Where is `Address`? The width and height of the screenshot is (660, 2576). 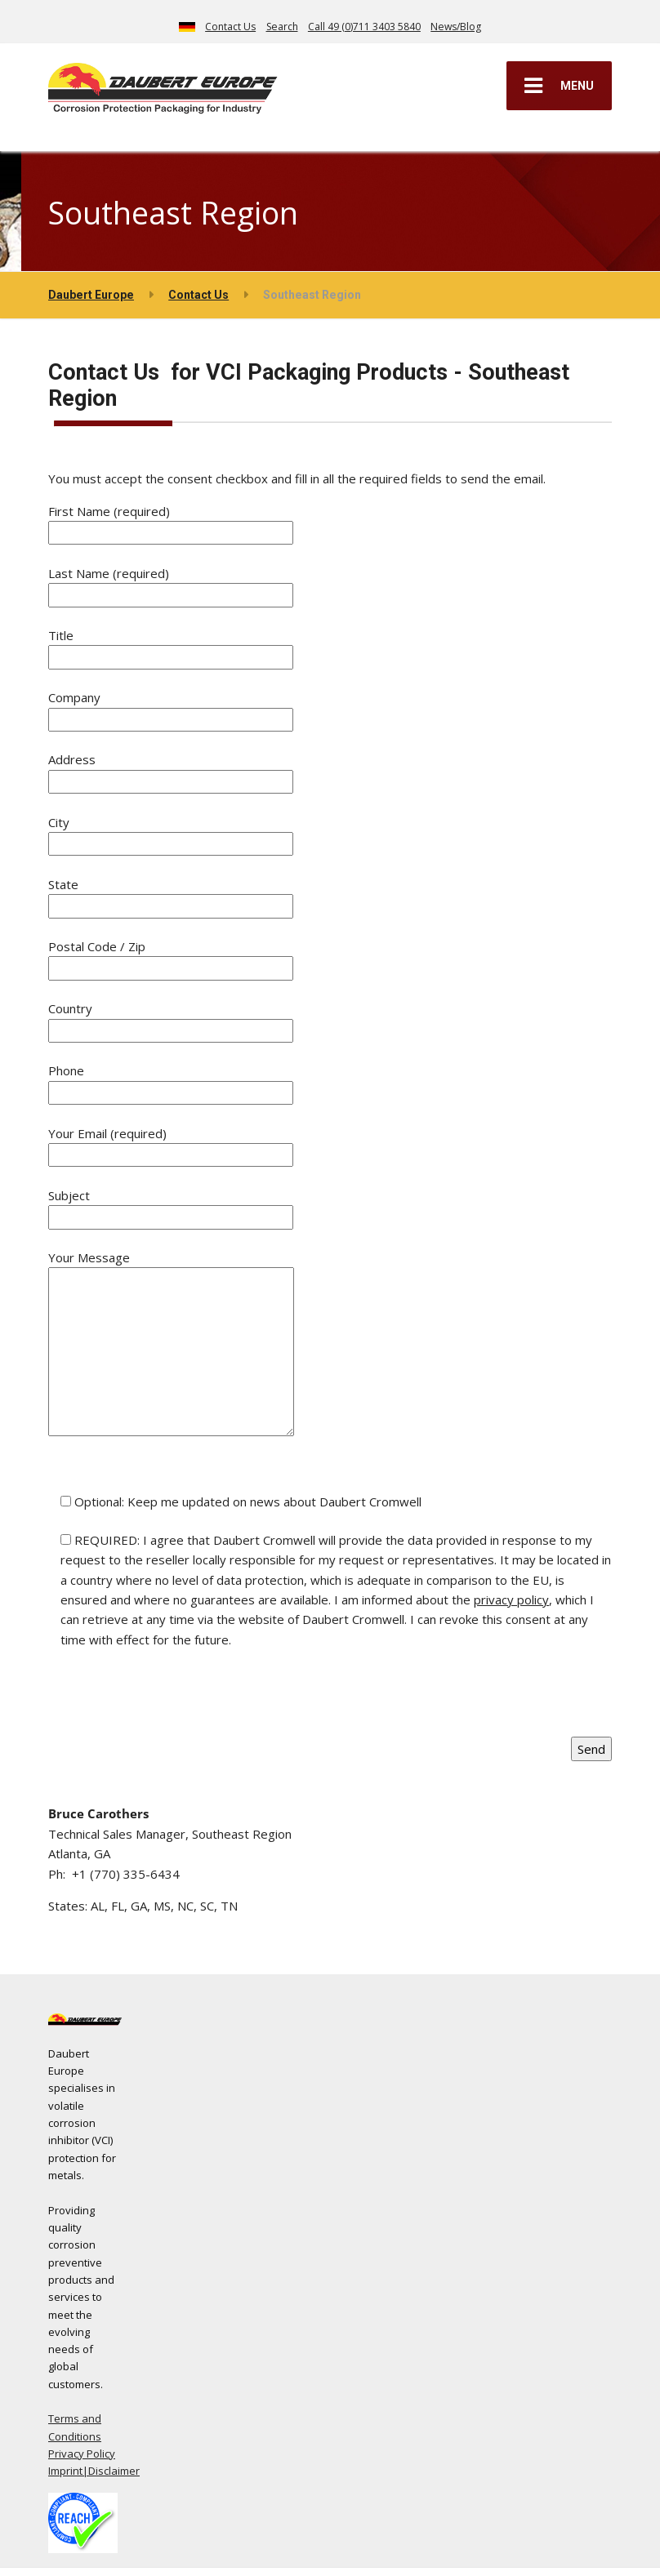 Address is located at coordinates (170, 769).